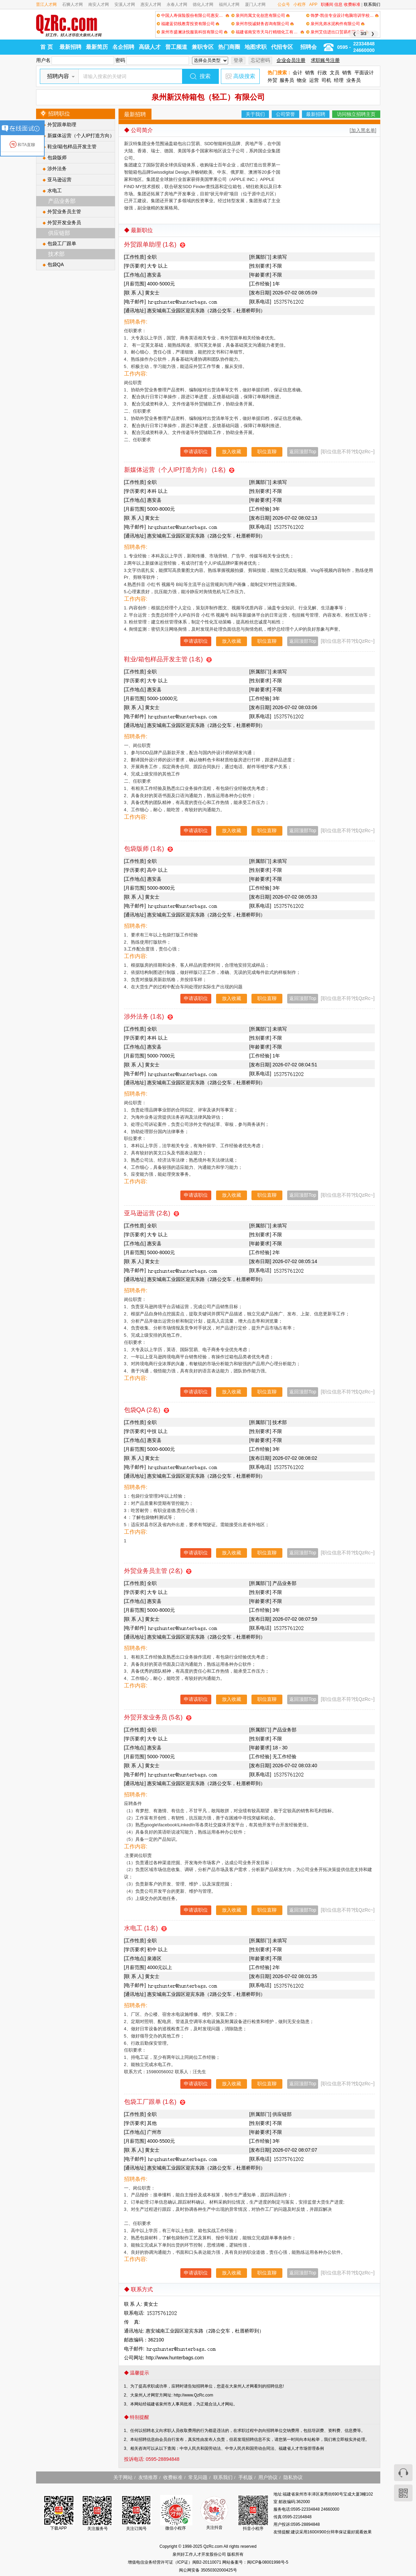 This screenshot has height=2576, width=416. I want to click on 企业会员注册, so click(291, 60).